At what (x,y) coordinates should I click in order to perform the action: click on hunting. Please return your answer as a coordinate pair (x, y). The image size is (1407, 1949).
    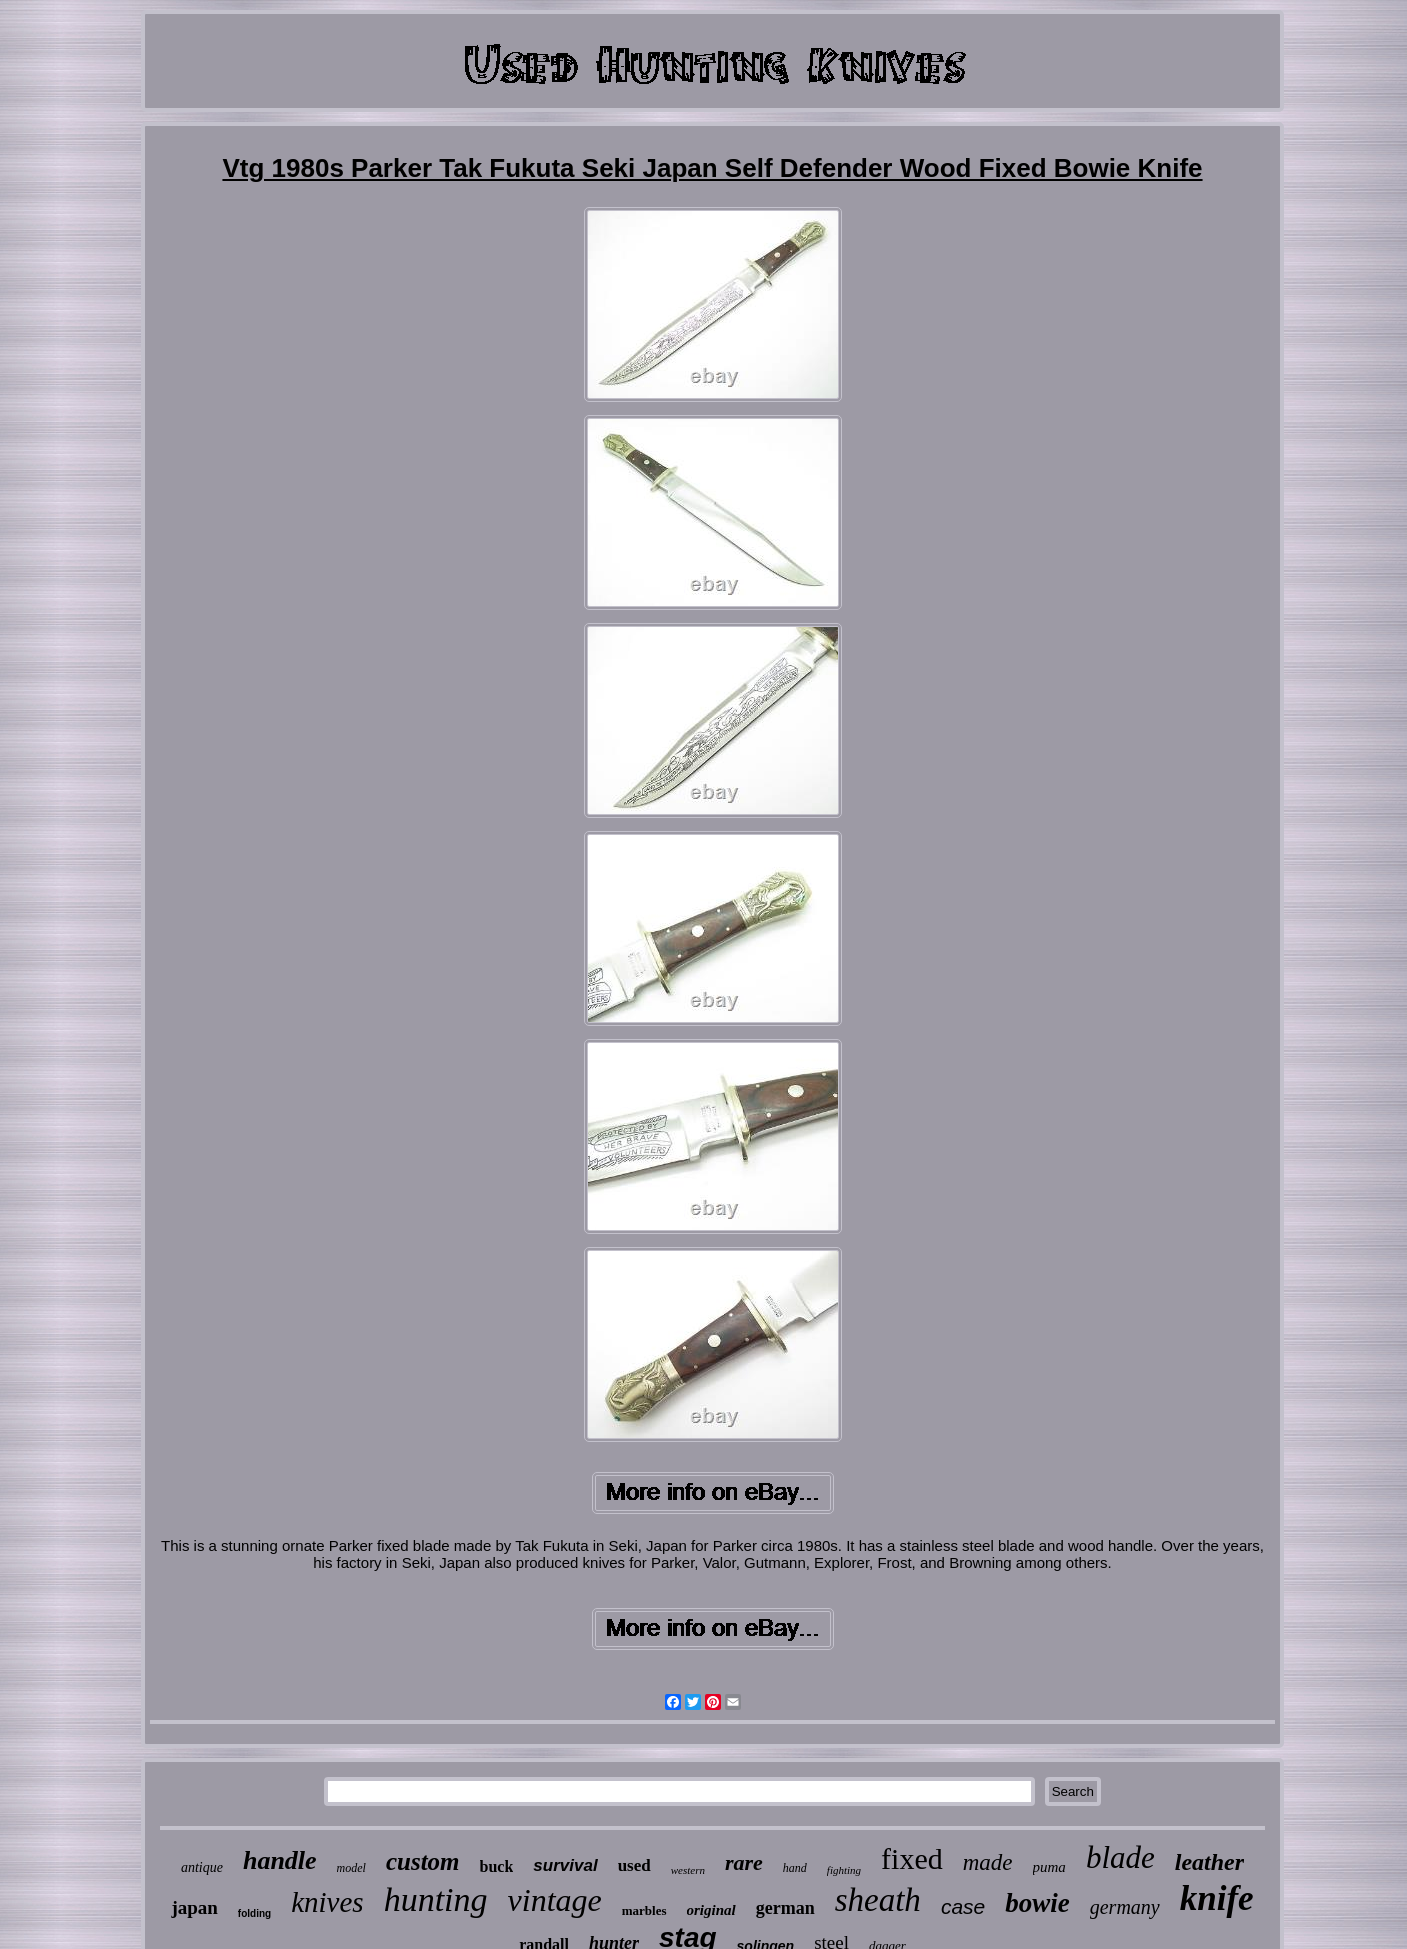
    Looking at the image, I should click on (436, 1899).